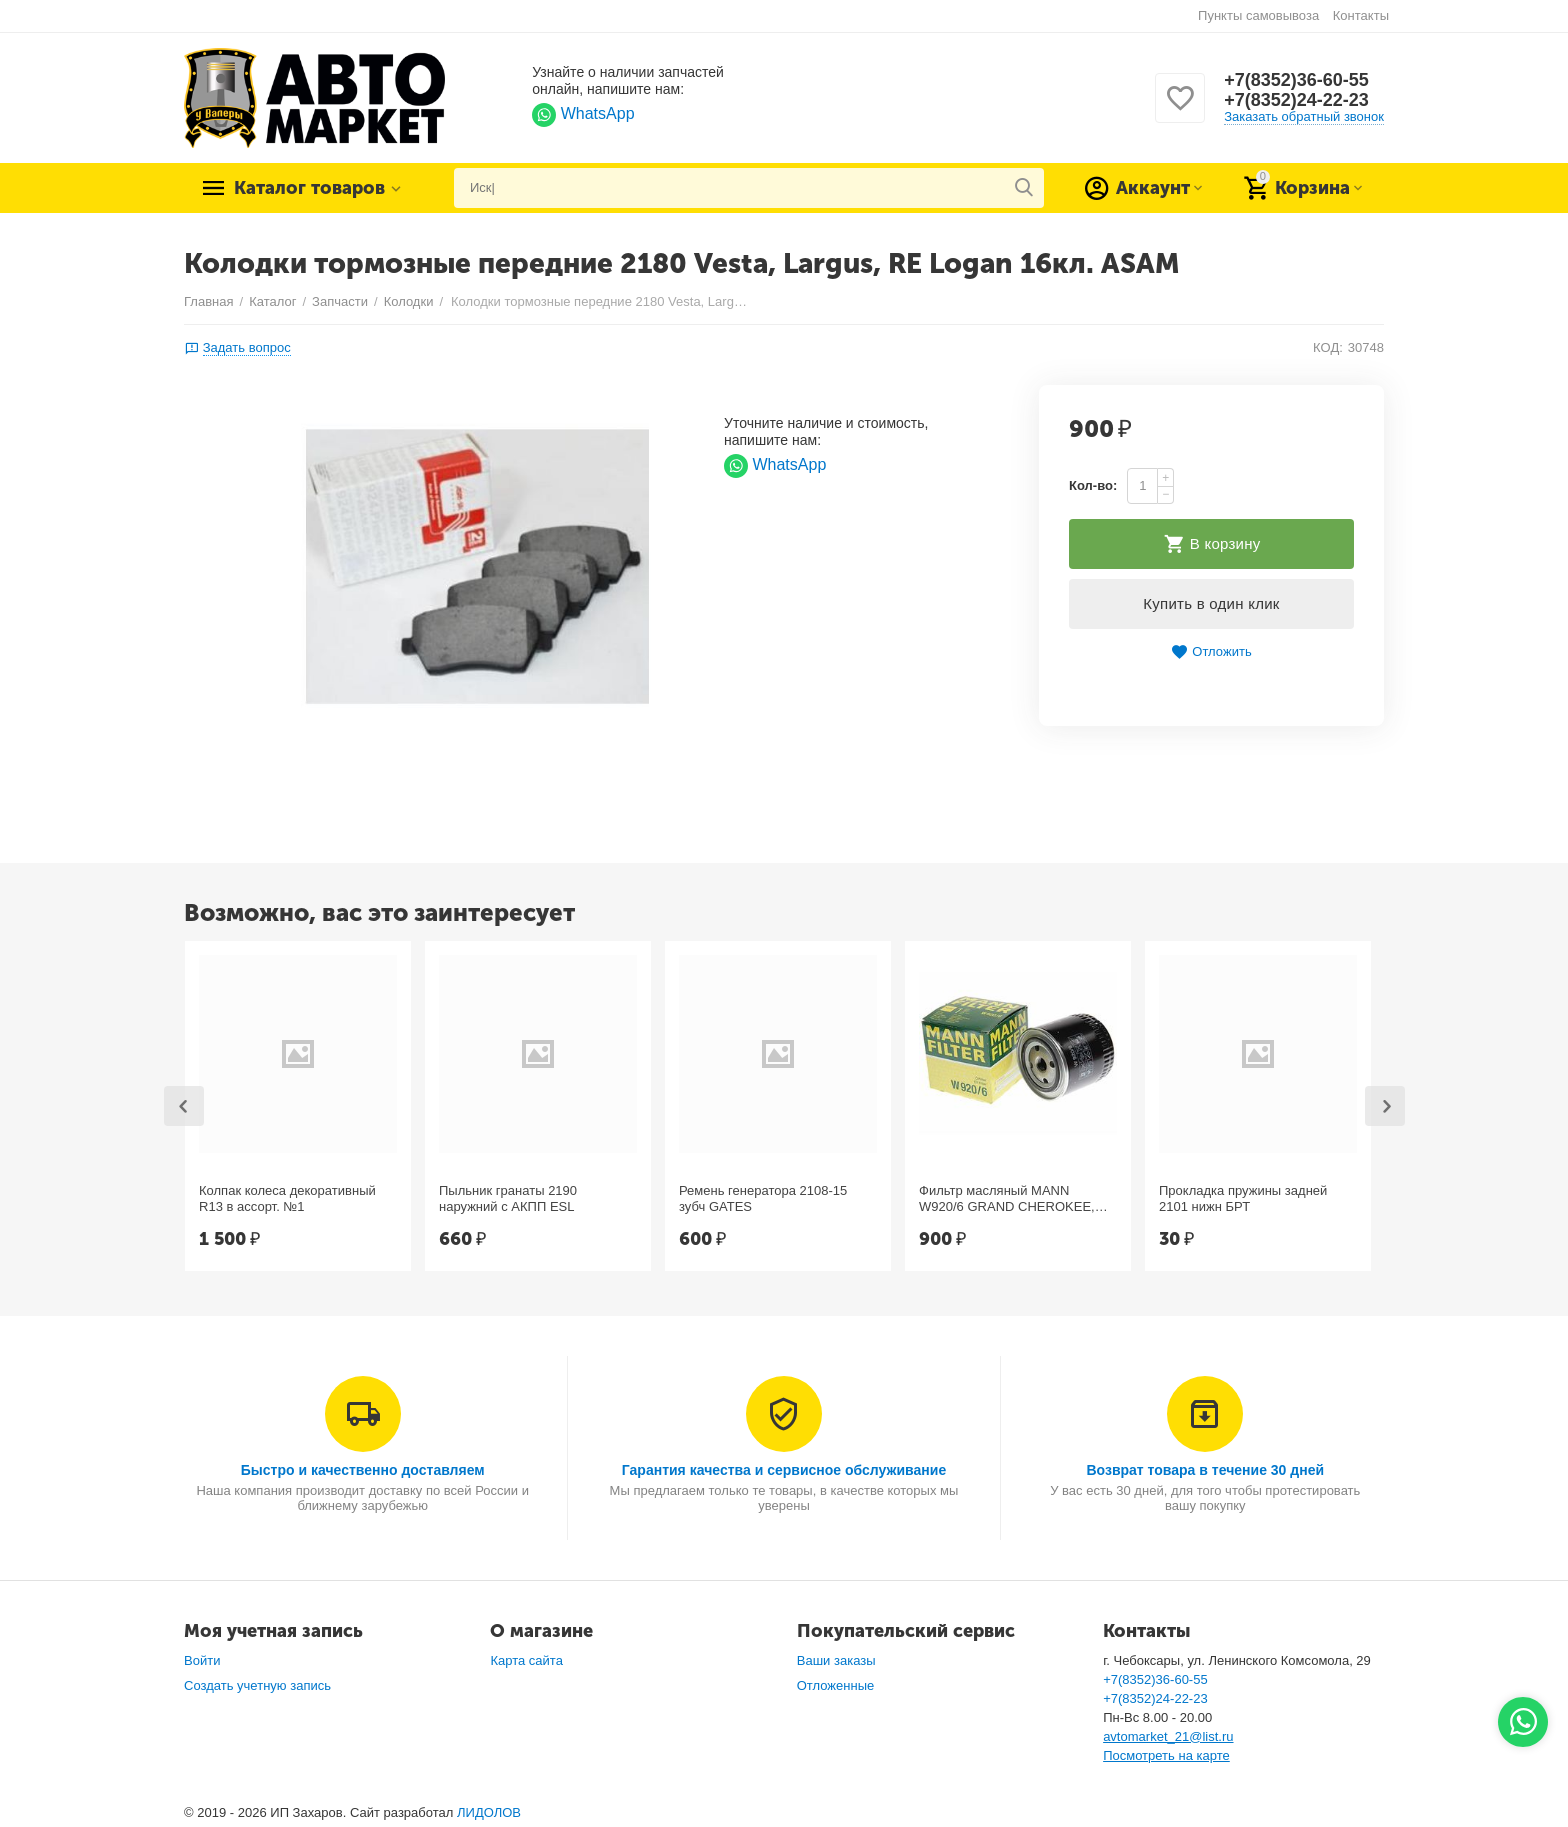  I want to click on Создать учетную запись, so click(257, 1685).